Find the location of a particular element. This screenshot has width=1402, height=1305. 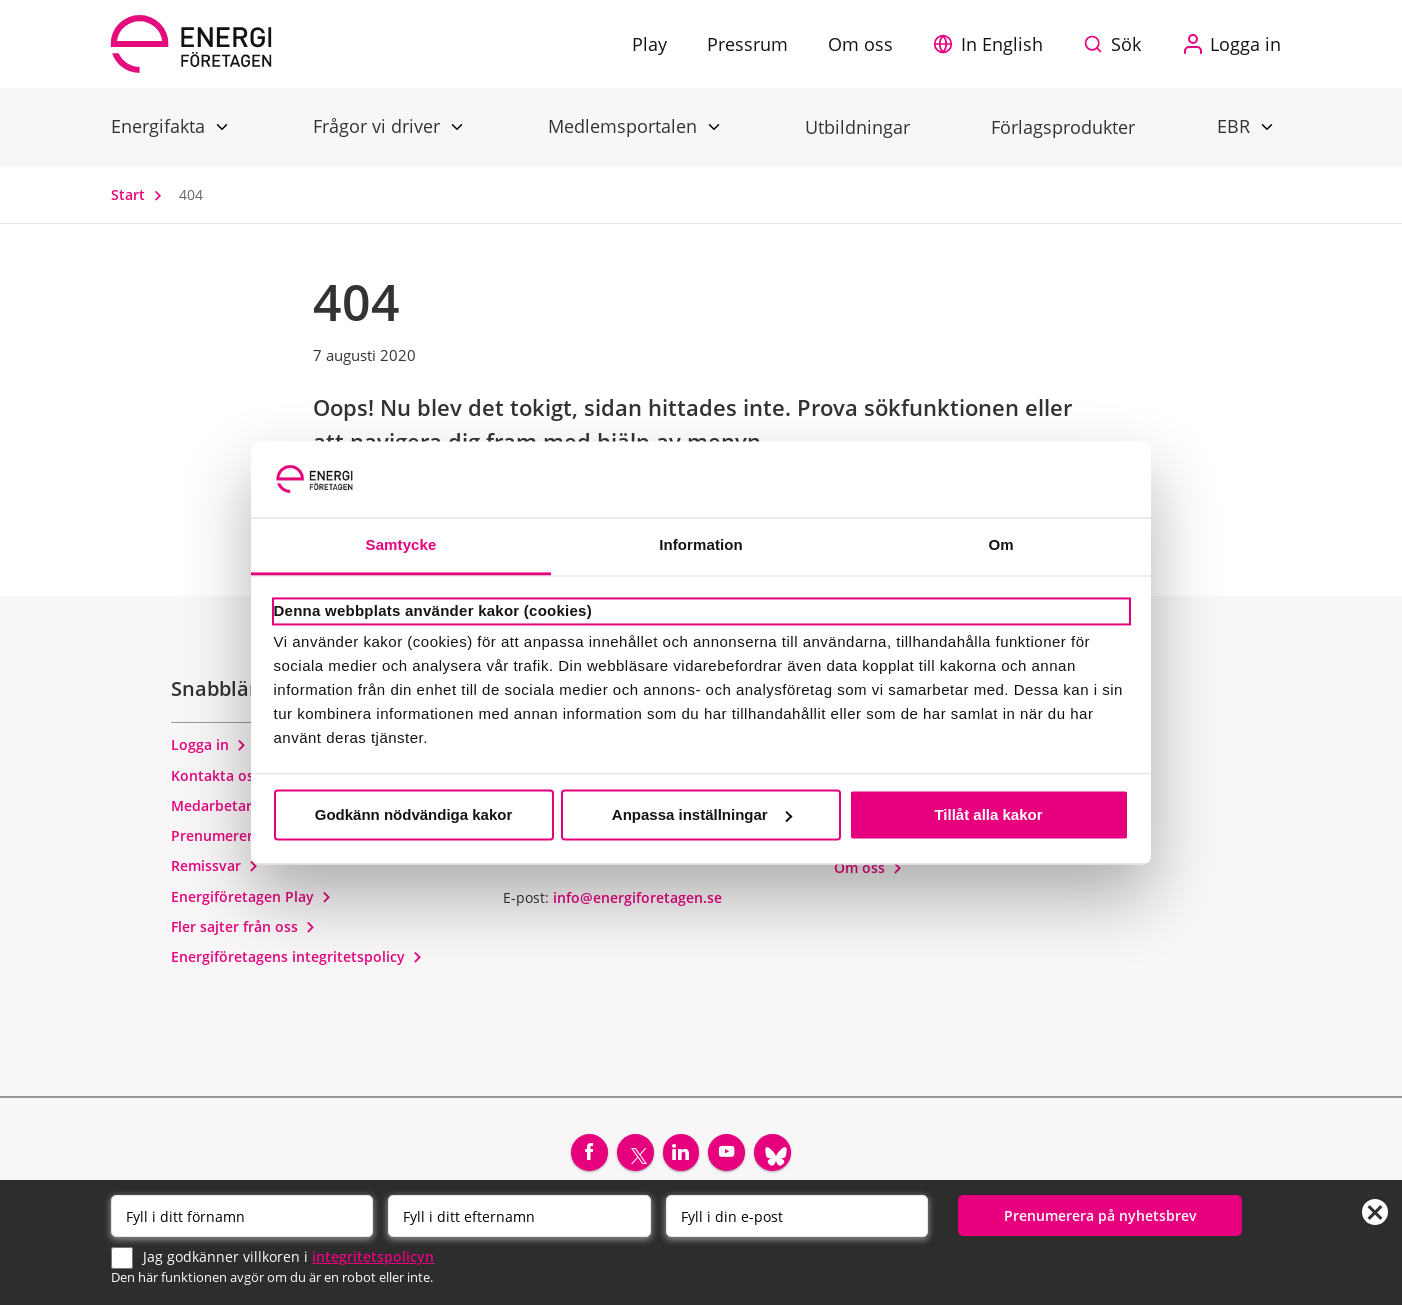

Energiföretagen Play is located at coordinates (251, 903).